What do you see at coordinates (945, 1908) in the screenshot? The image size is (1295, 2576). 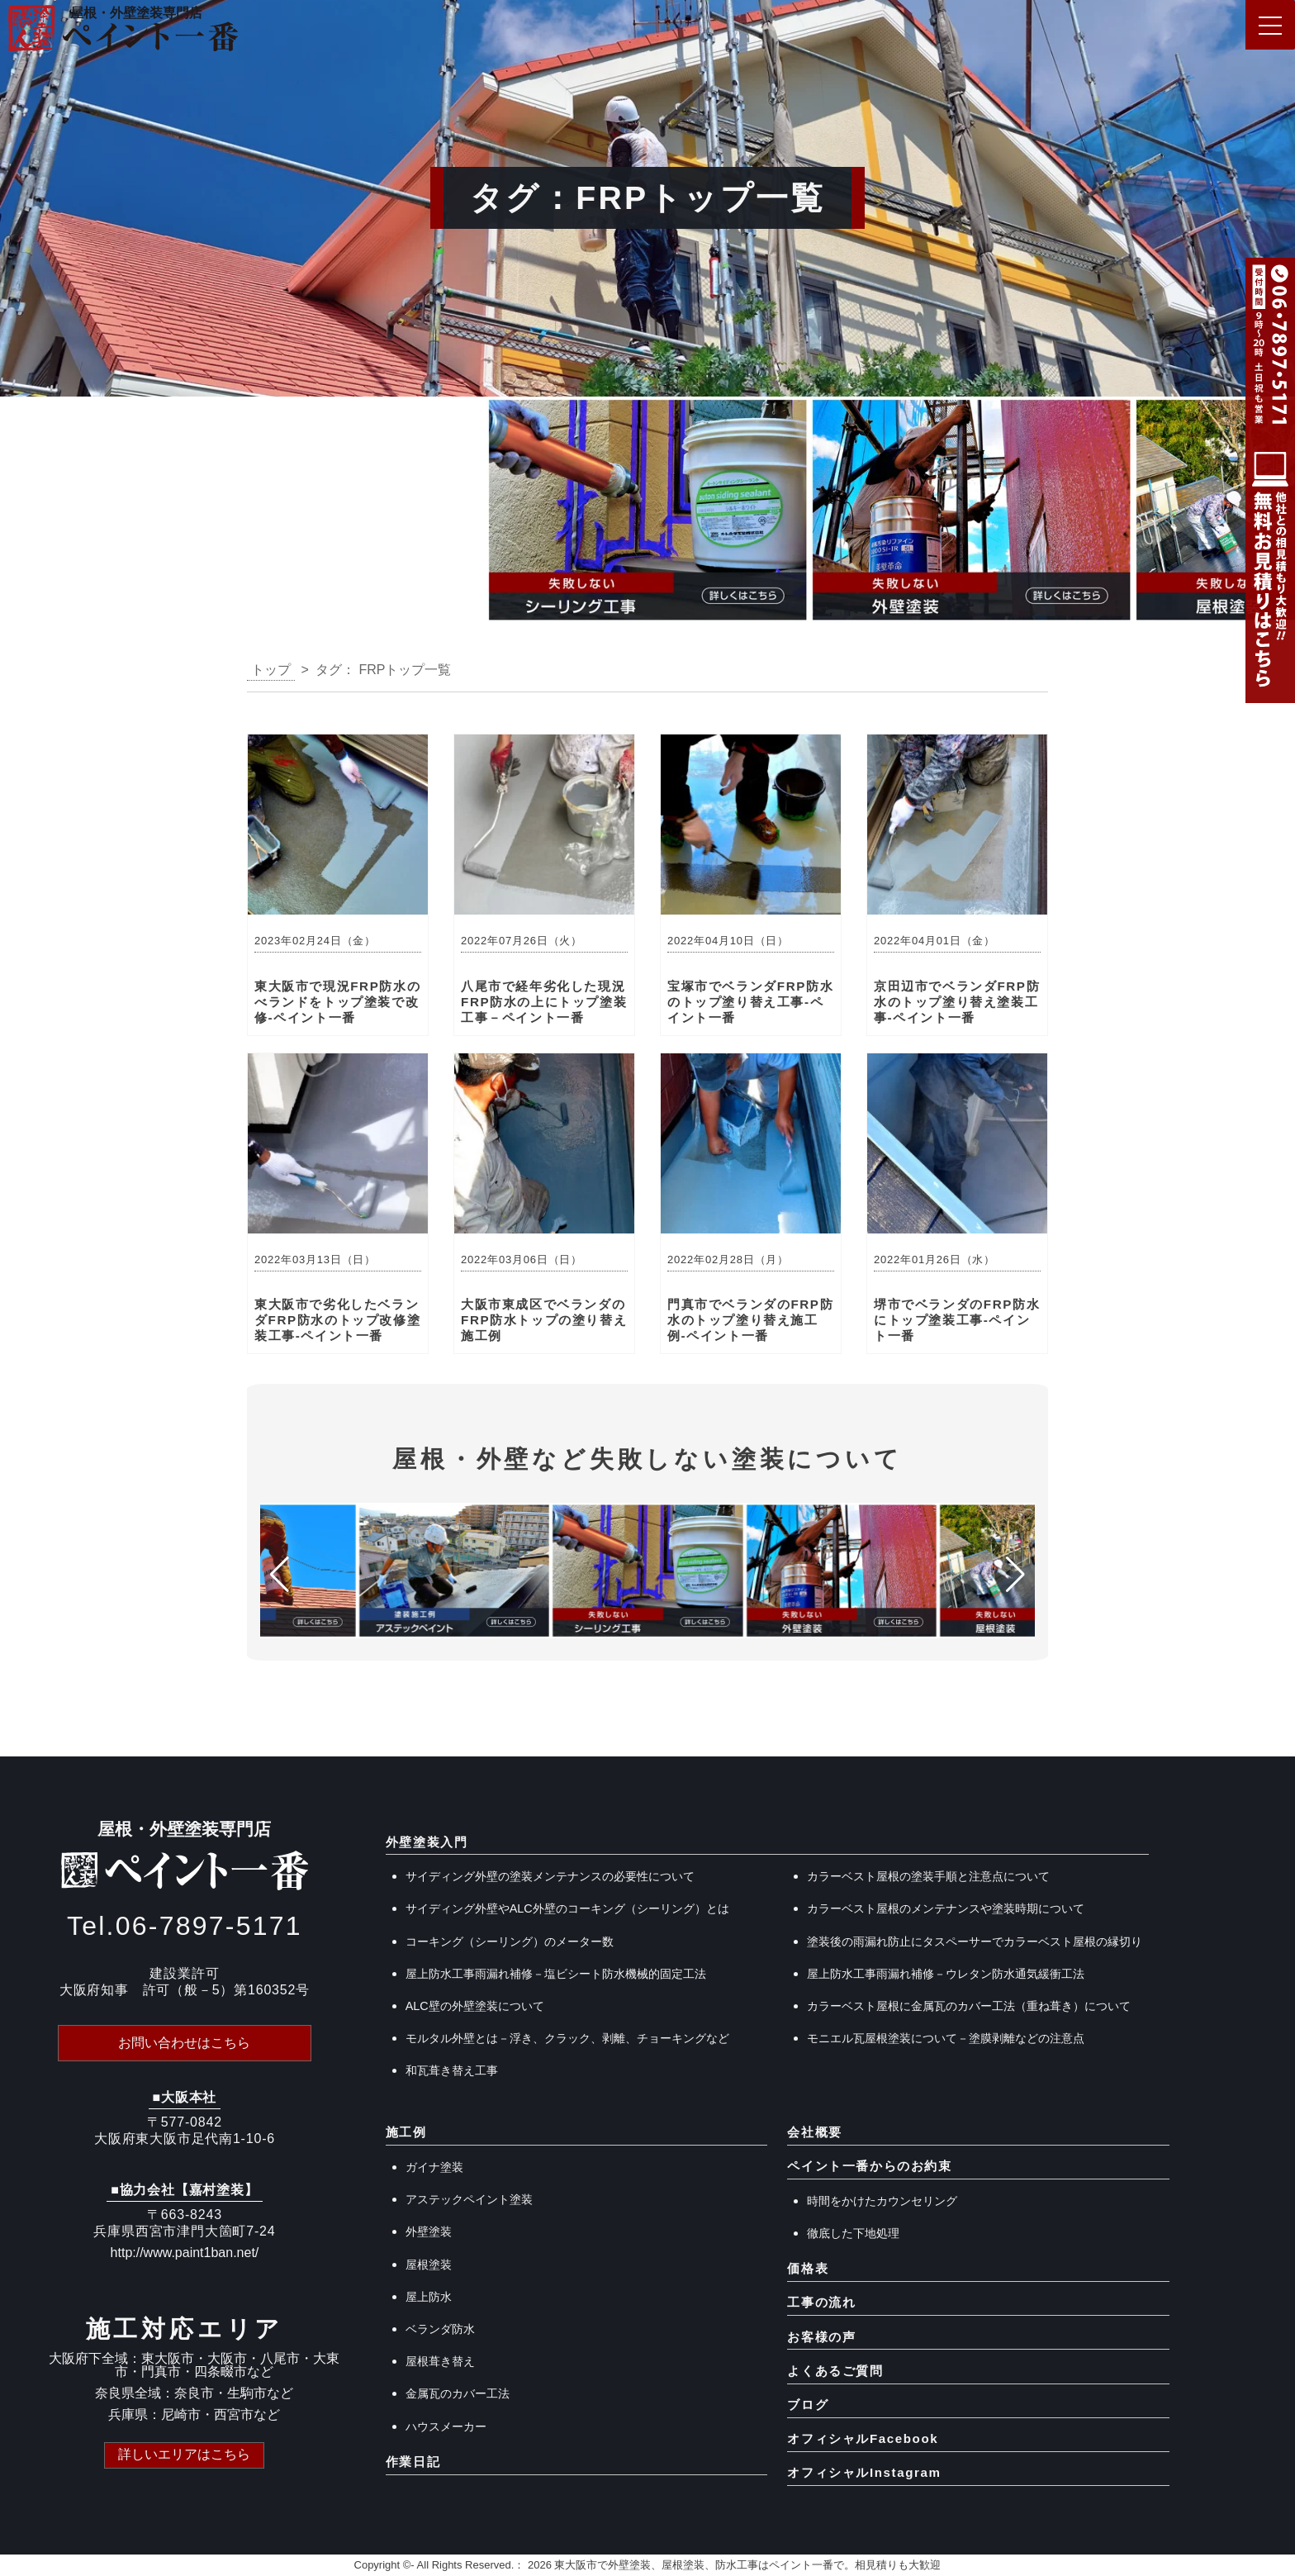 I see `カラーベスト屋根のメンテナンスや塗装時期について` at bounding box center [945, 1908].